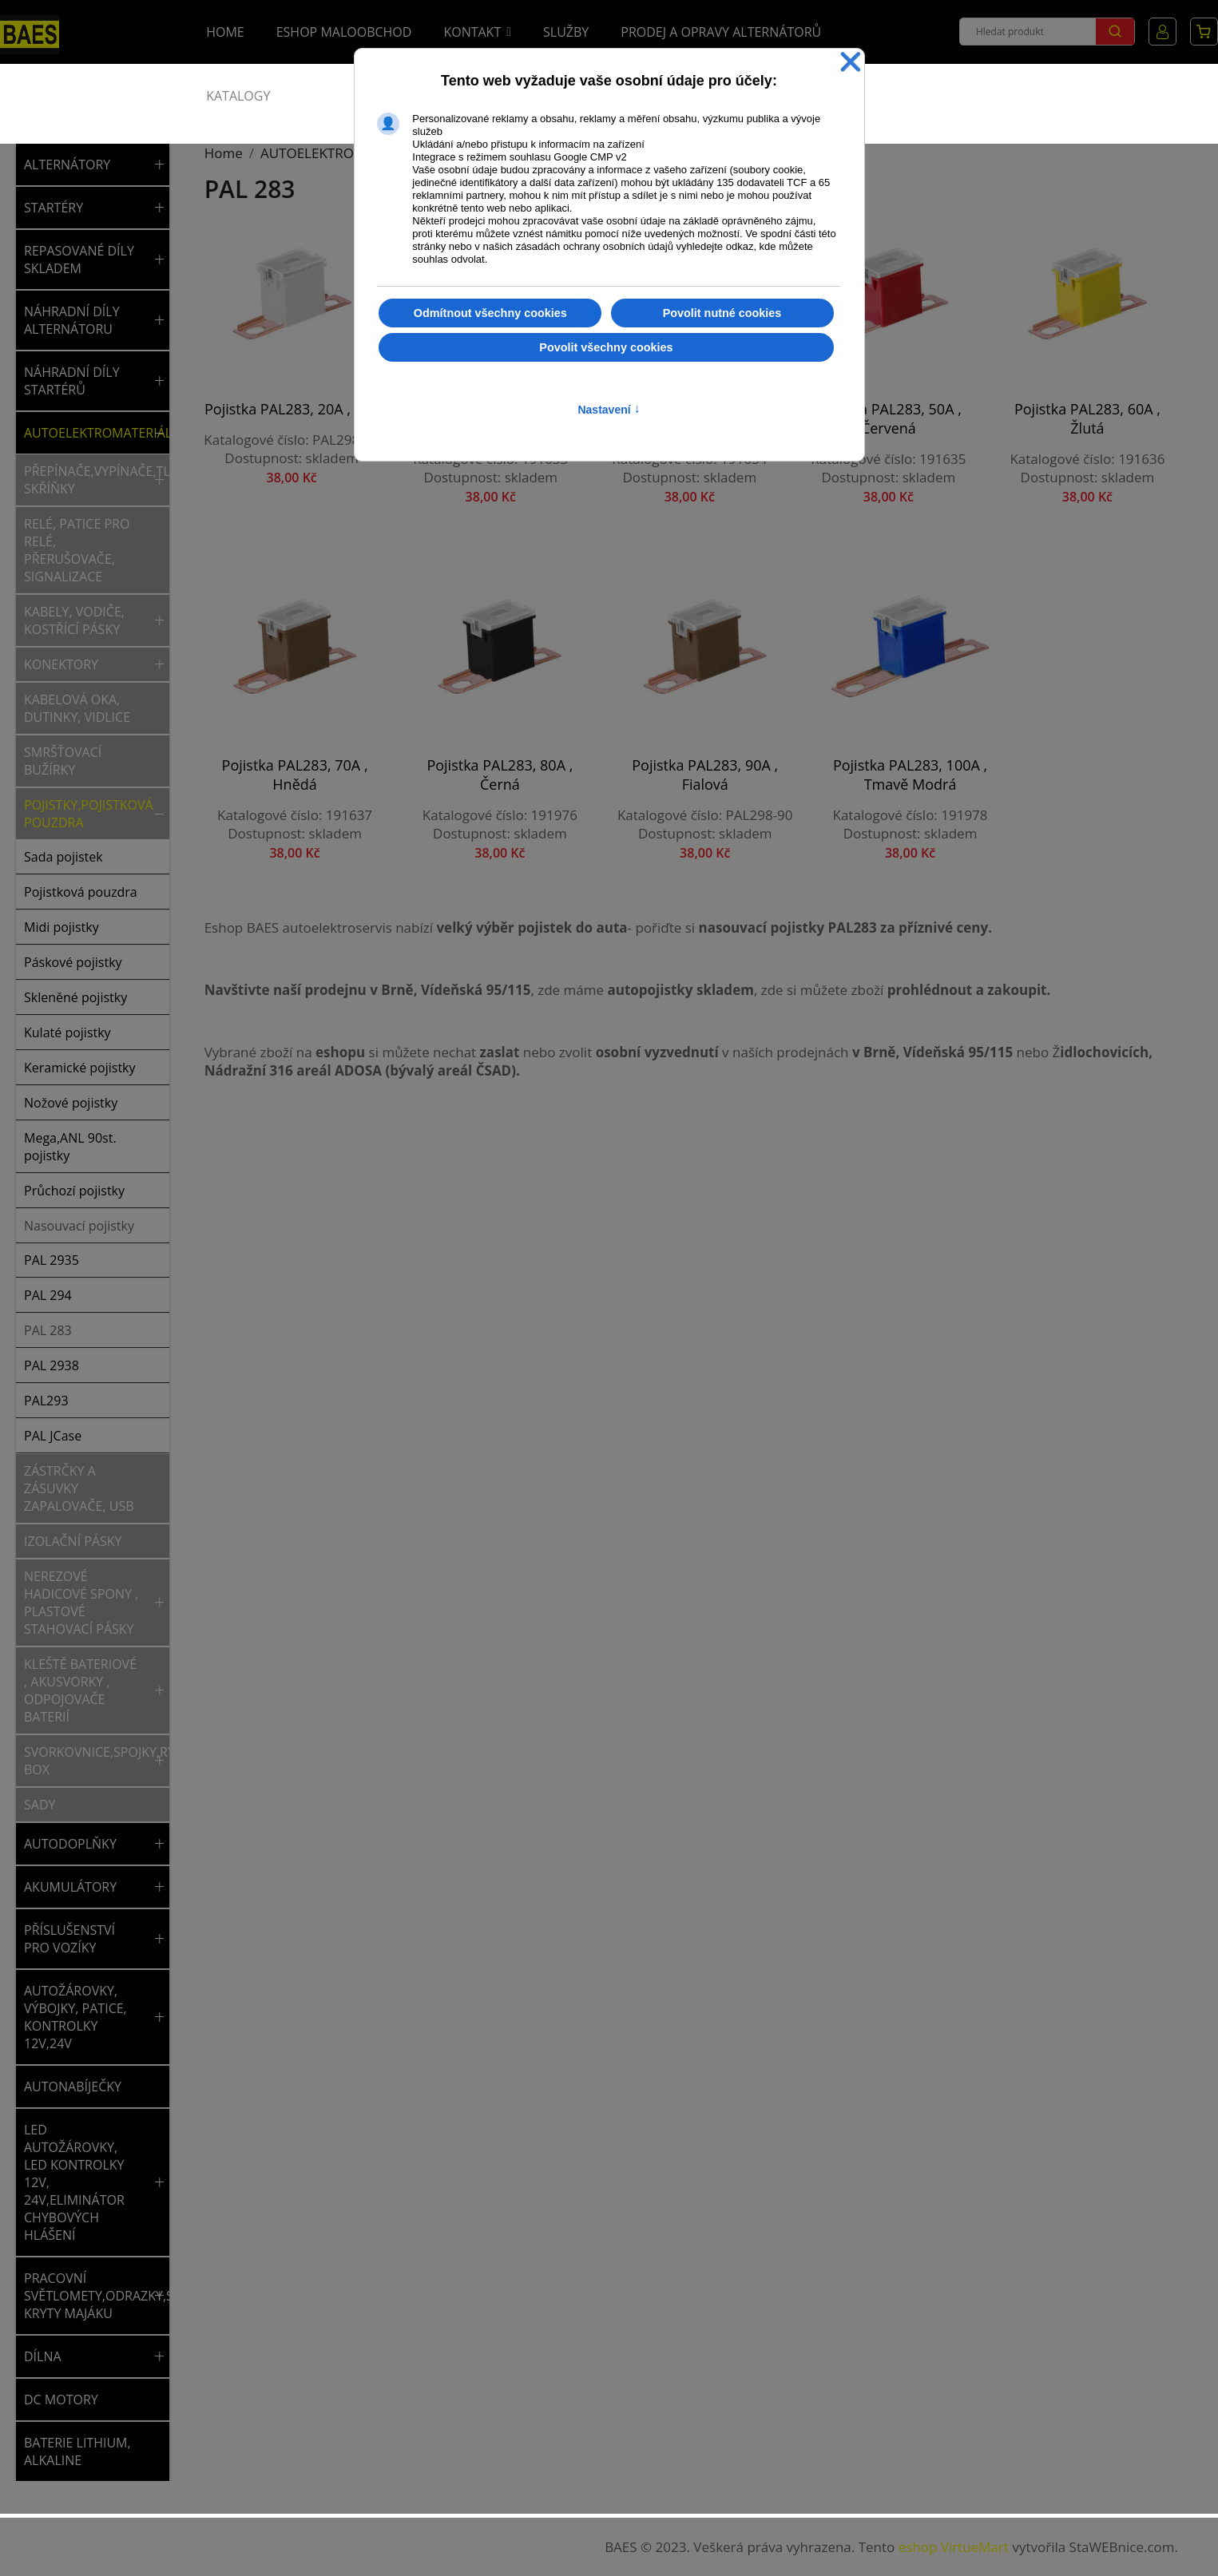 Image resolution: width=1218 pixels, height=2576 pixels. Describe the element at coordinates (52, 1436) in the screenshot. I see `PAL JCase` at that location.